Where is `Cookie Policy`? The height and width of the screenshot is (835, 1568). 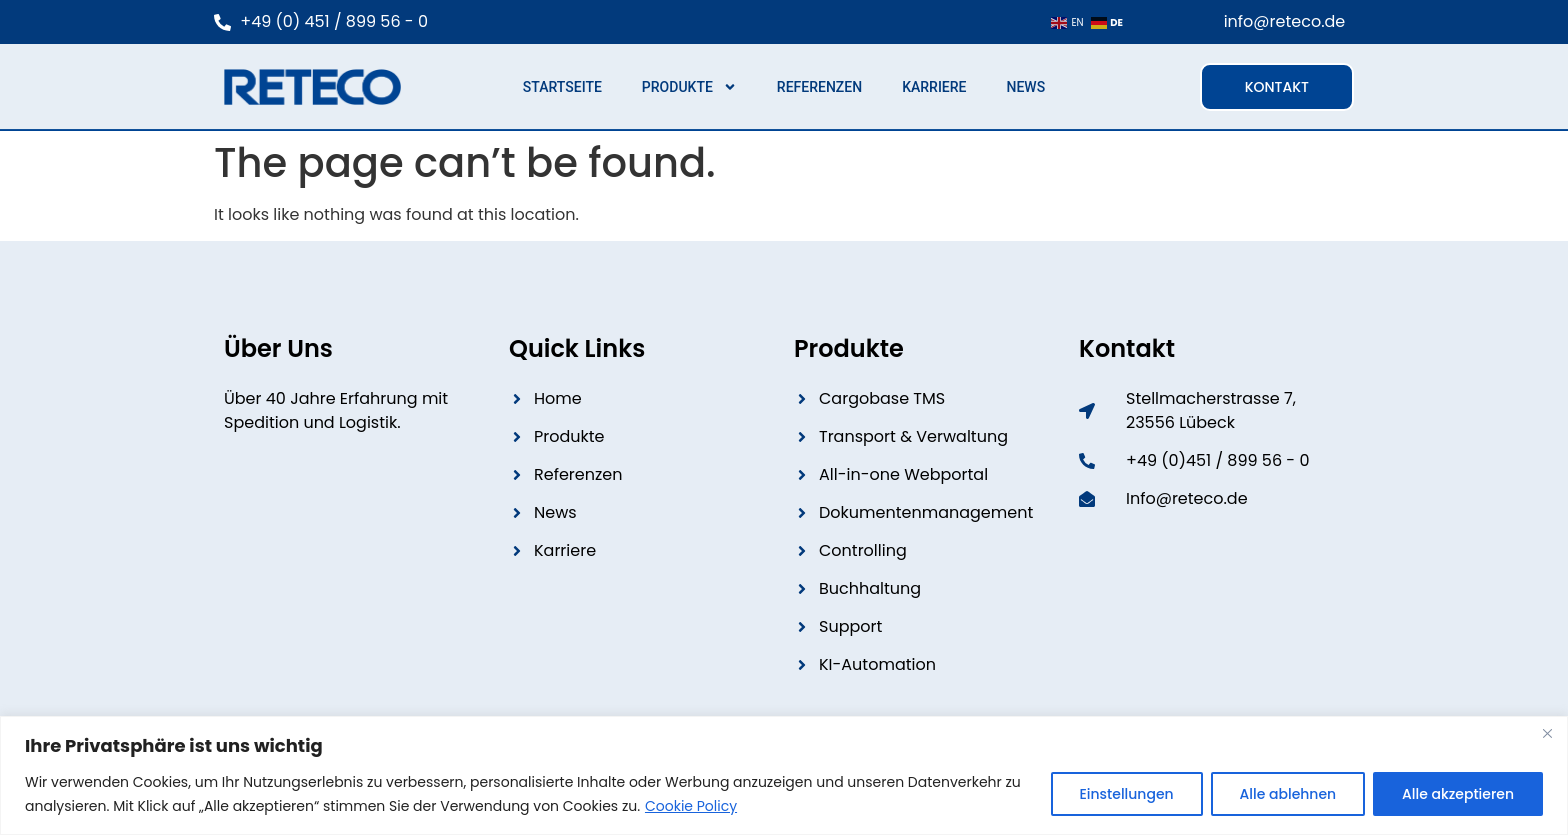 Cookie Policy is located at coordinates (691, 806).